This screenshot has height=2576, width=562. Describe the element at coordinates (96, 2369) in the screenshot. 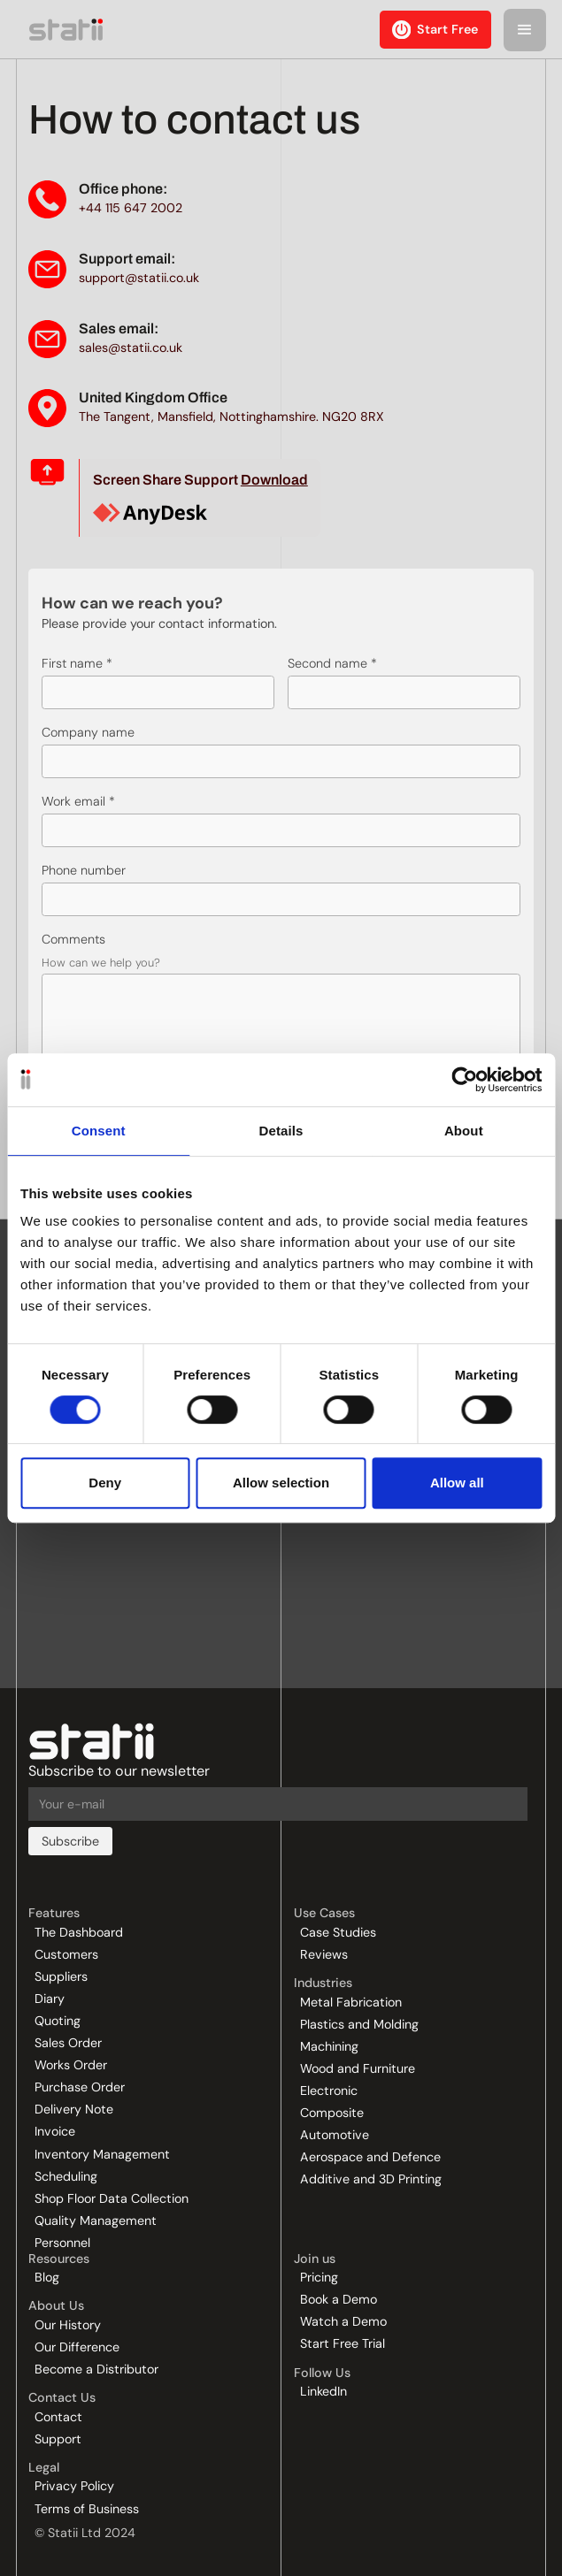

I see `Become a Distributor` at that location.